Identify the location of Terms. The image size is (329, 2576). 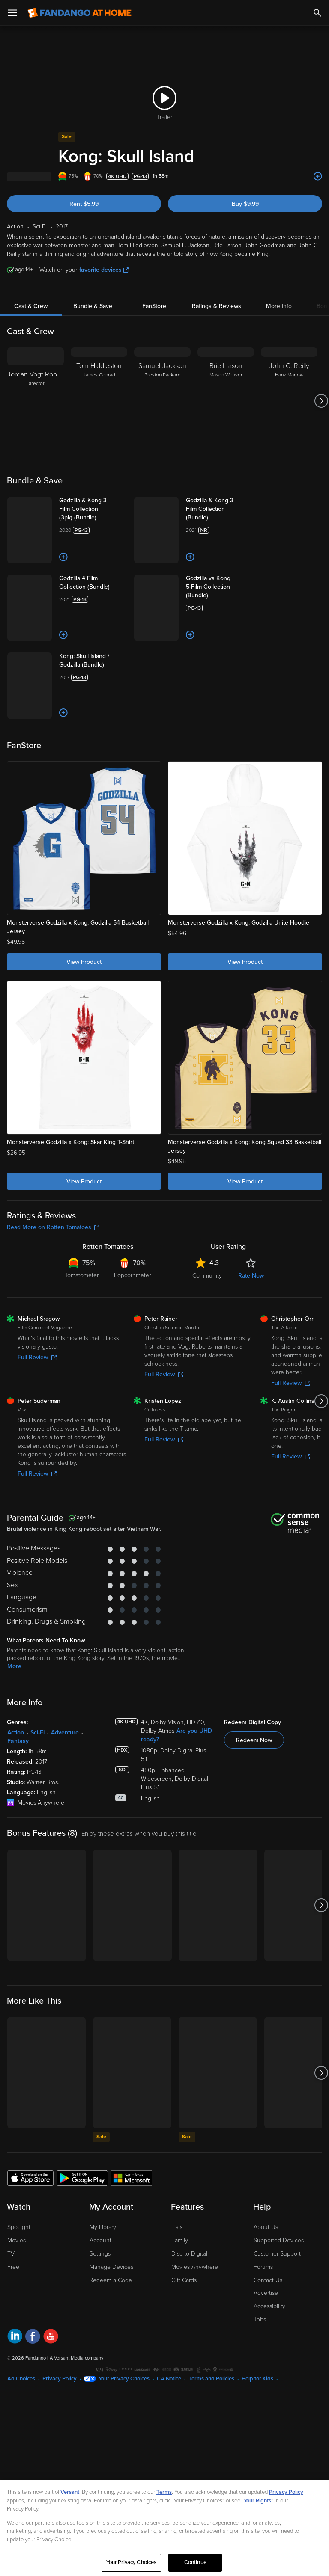
(164, 2492).